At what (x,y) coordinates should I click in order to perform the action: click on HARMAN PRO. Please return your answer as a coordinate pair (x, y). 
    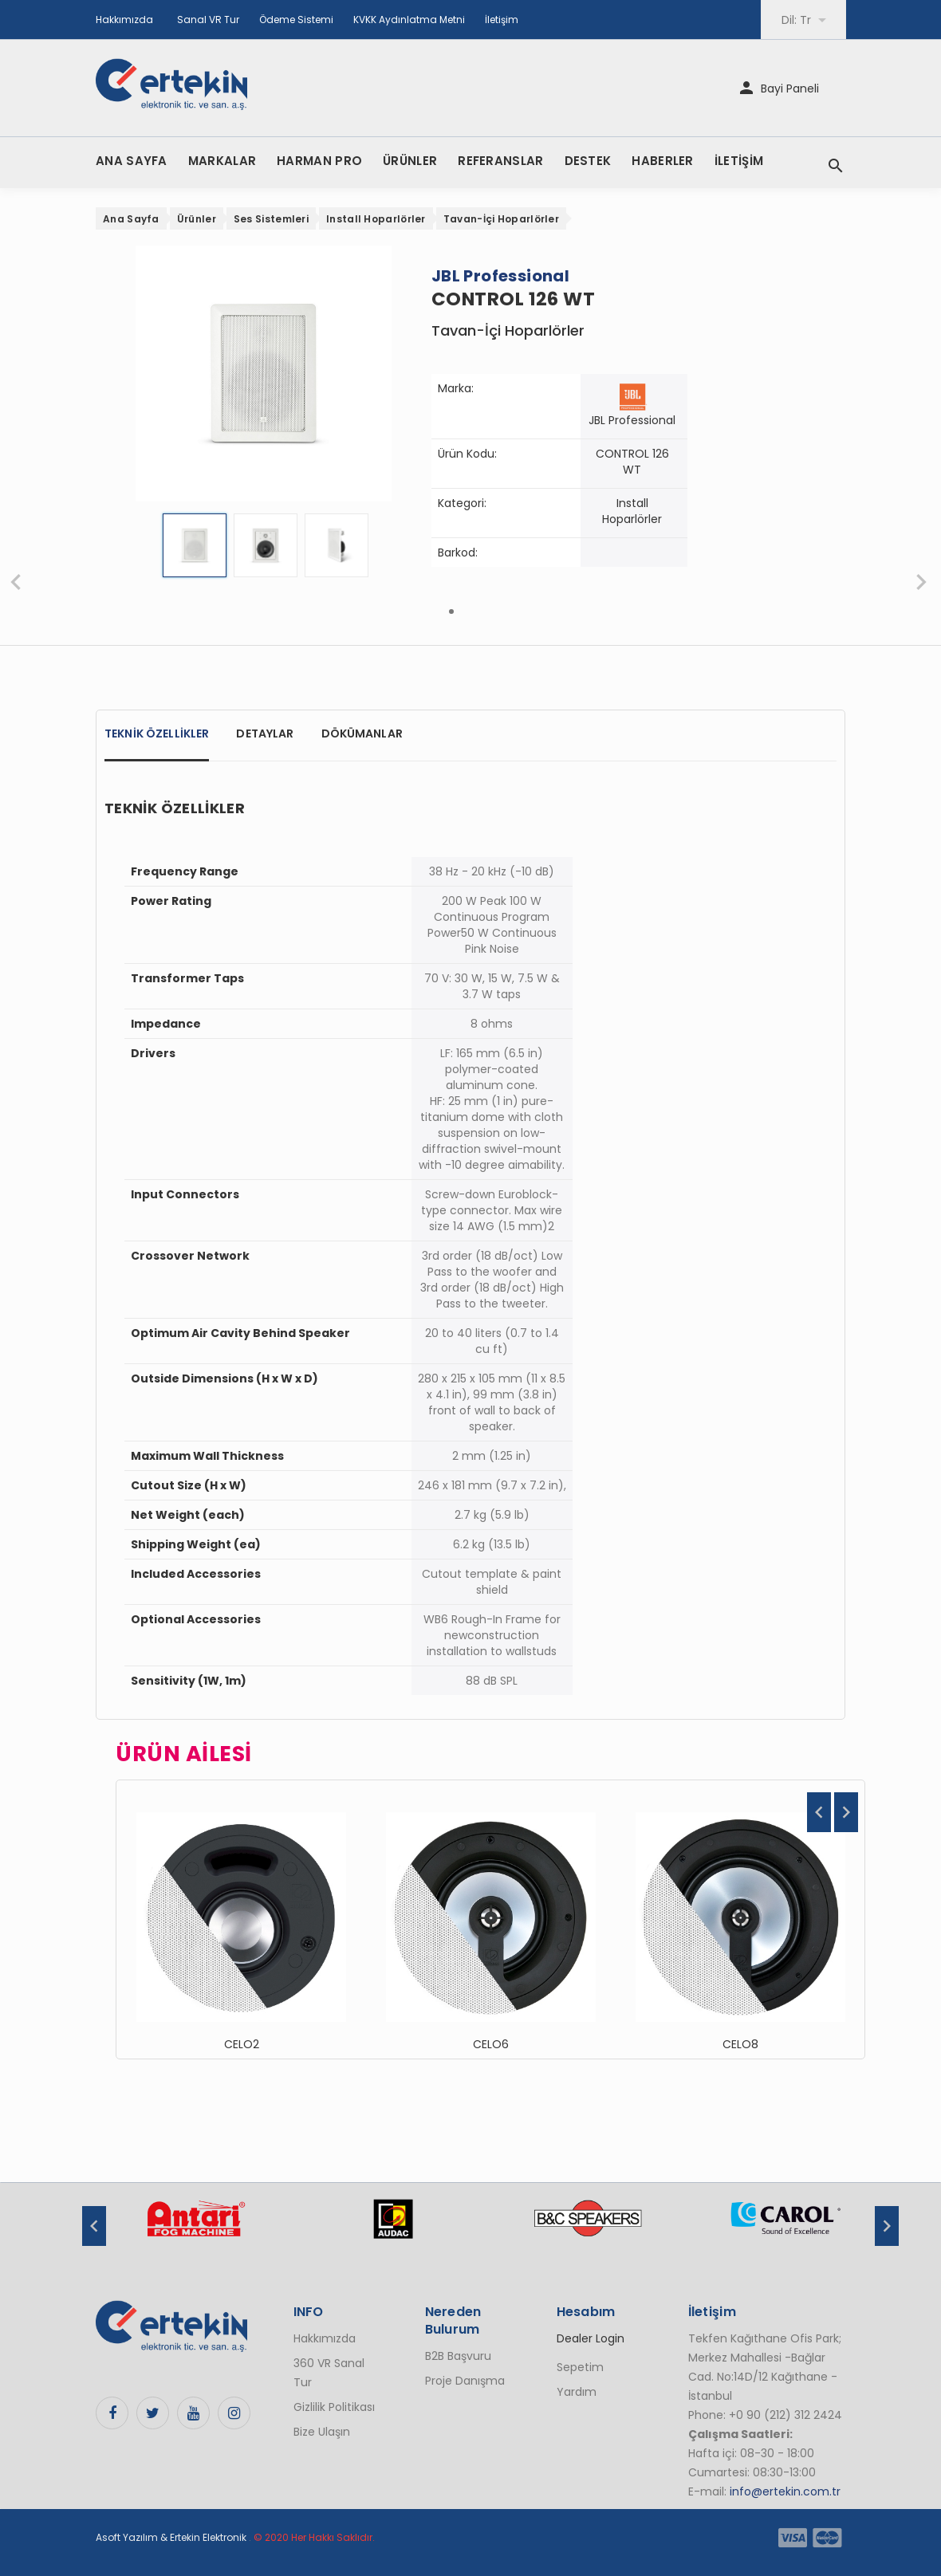
    Looking at the image, I should click on (319, 160).